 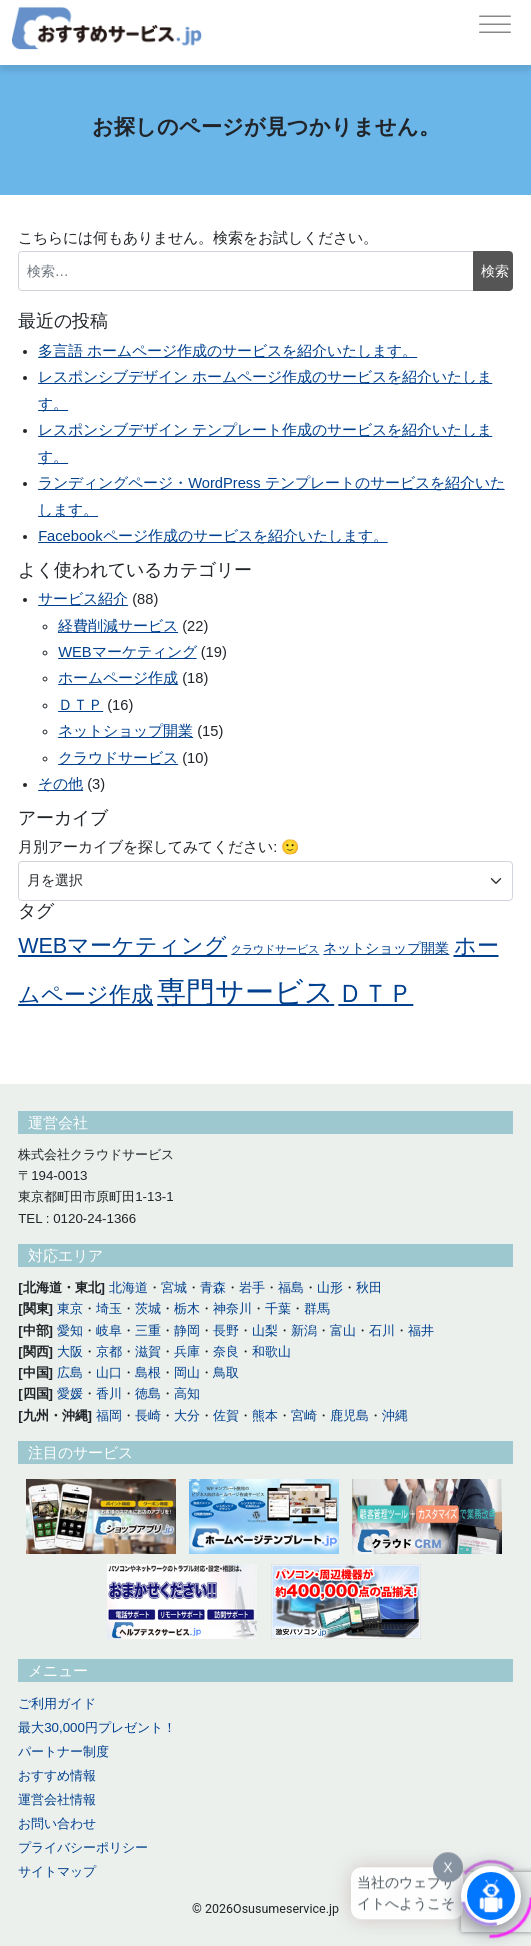 What do you see at coordinates (60, 784) in the screenshot?
I see `その他` at bounding box center [60, 784].